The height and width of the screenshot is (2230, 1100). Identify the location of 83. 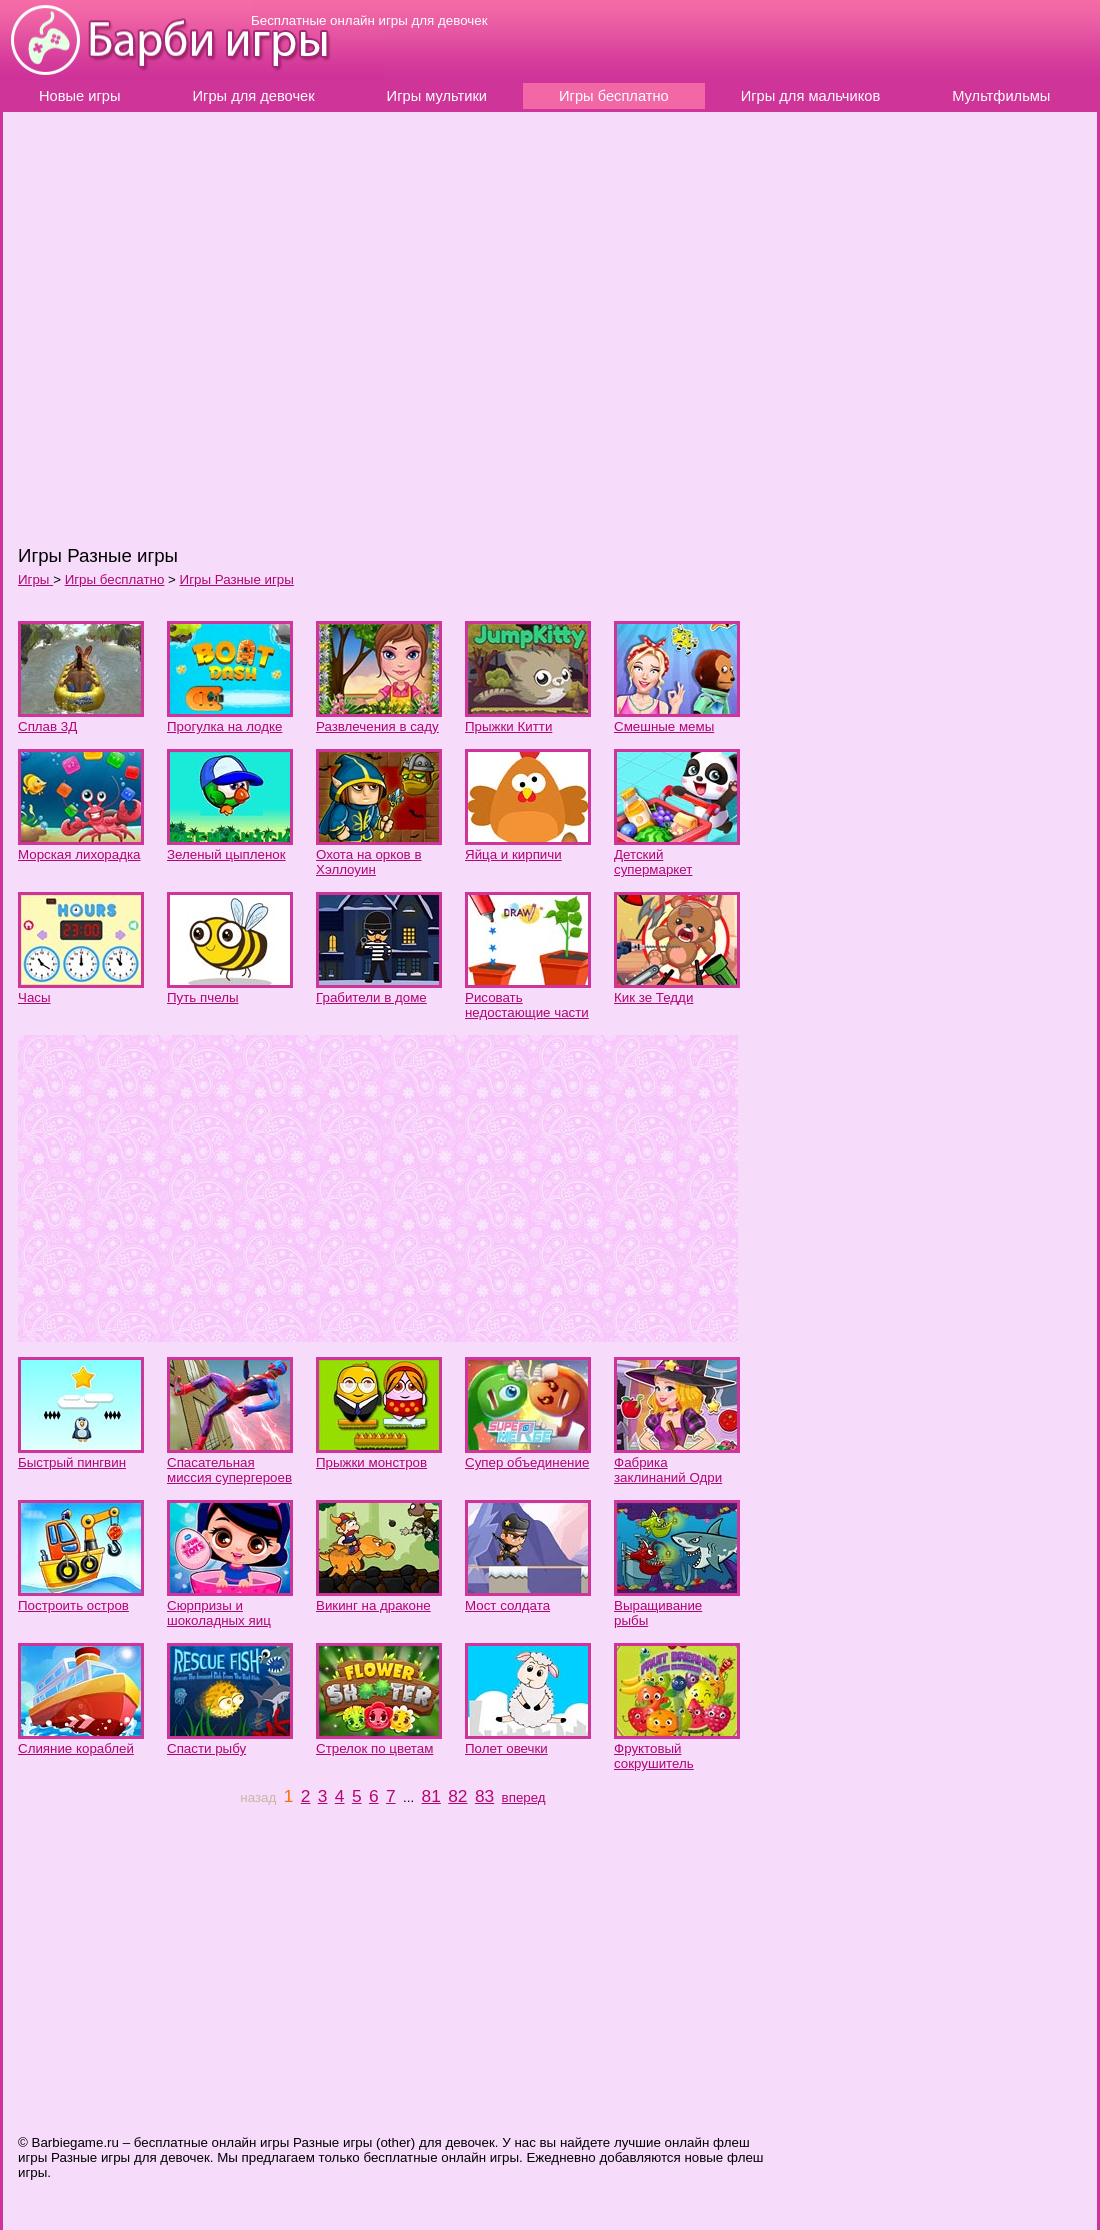
(484, 1796).